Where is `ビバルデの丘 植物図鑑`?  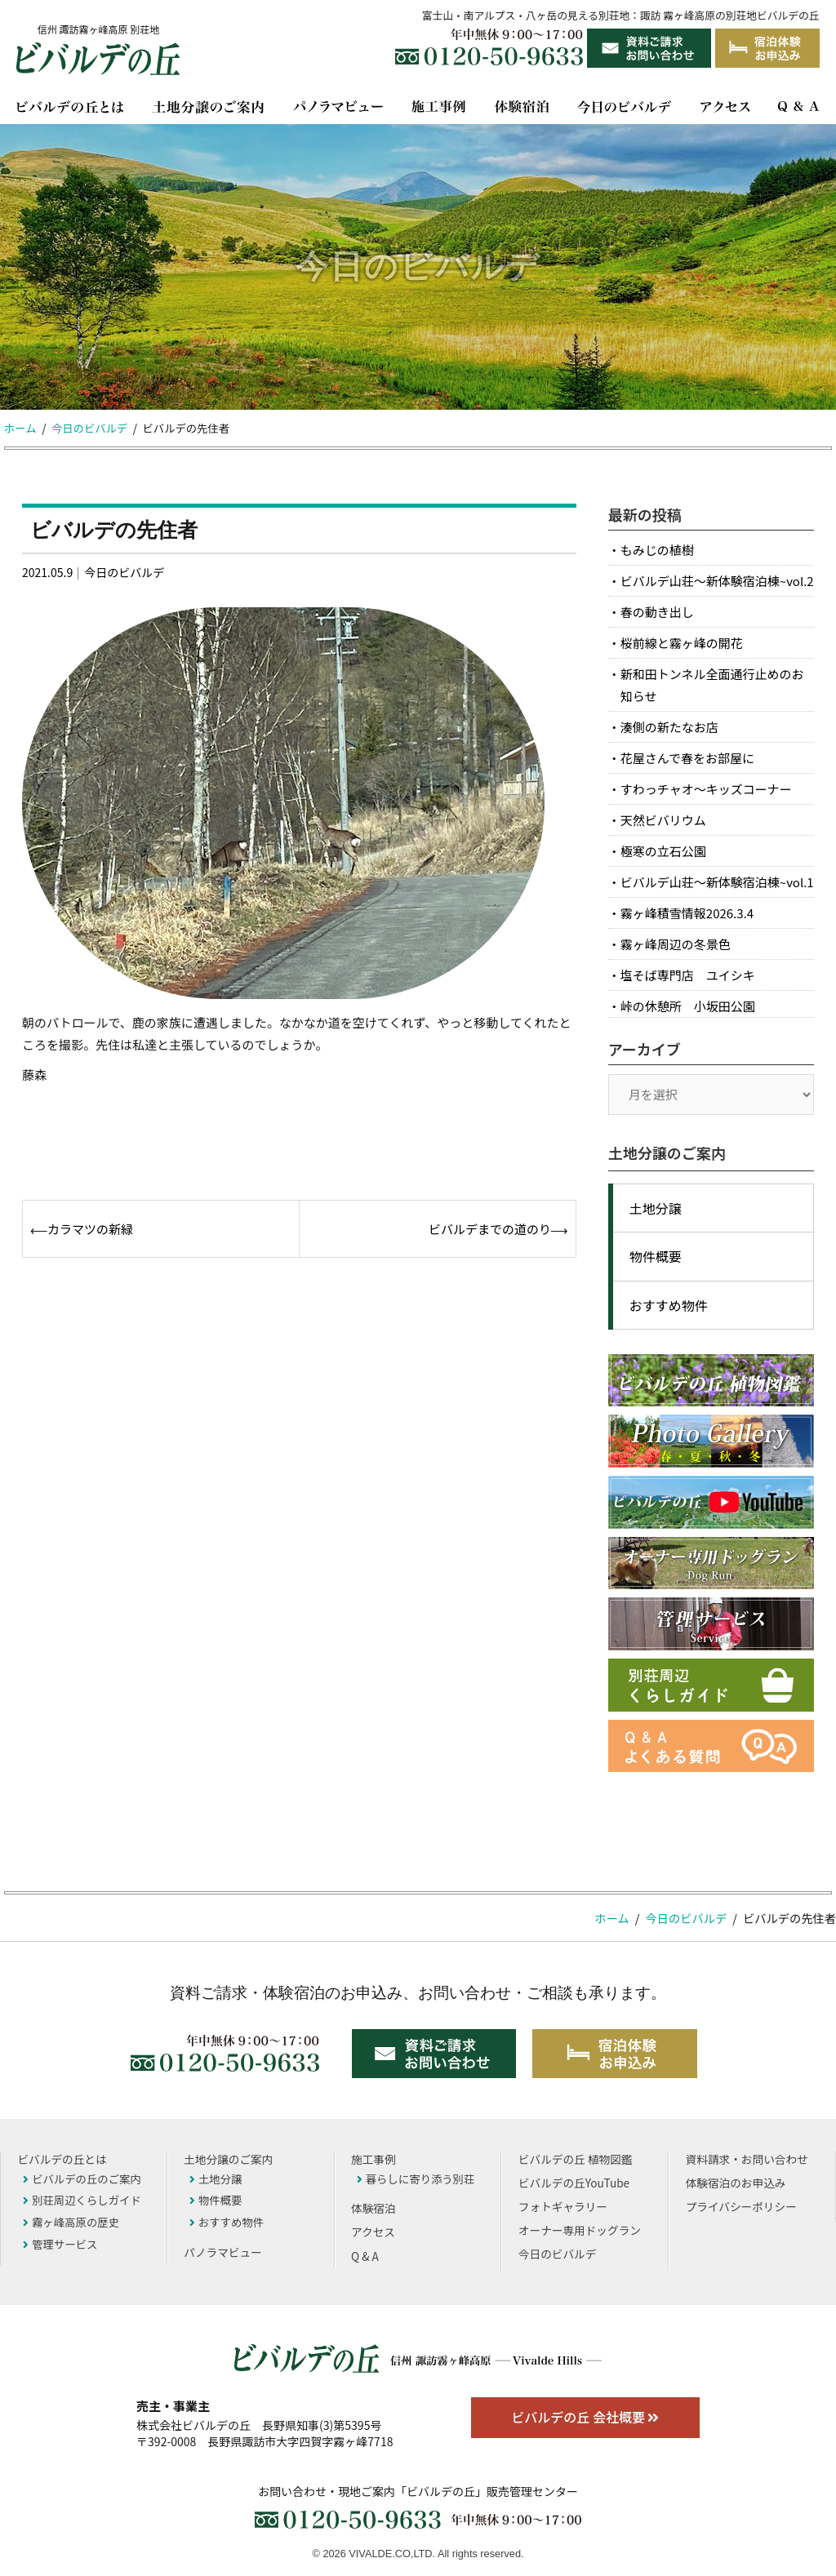
ビバルデの丘 植物図鑑 is located at coordinates (575, 2159).